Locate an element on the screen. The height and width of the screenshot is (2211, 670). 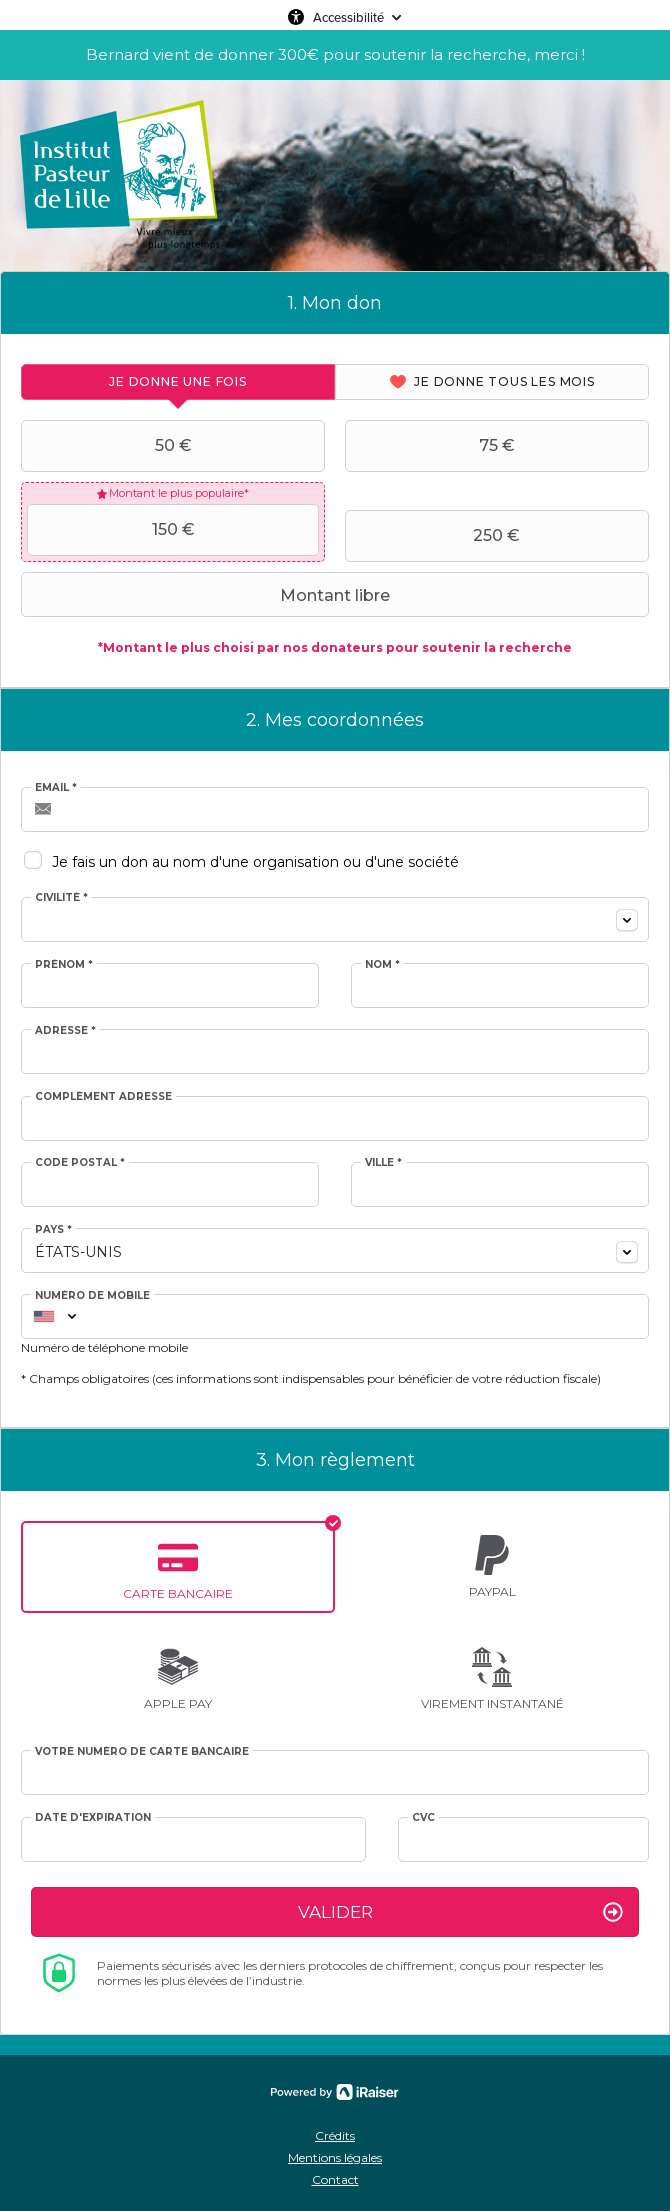
Contact is located at coordinates (335, 2179).